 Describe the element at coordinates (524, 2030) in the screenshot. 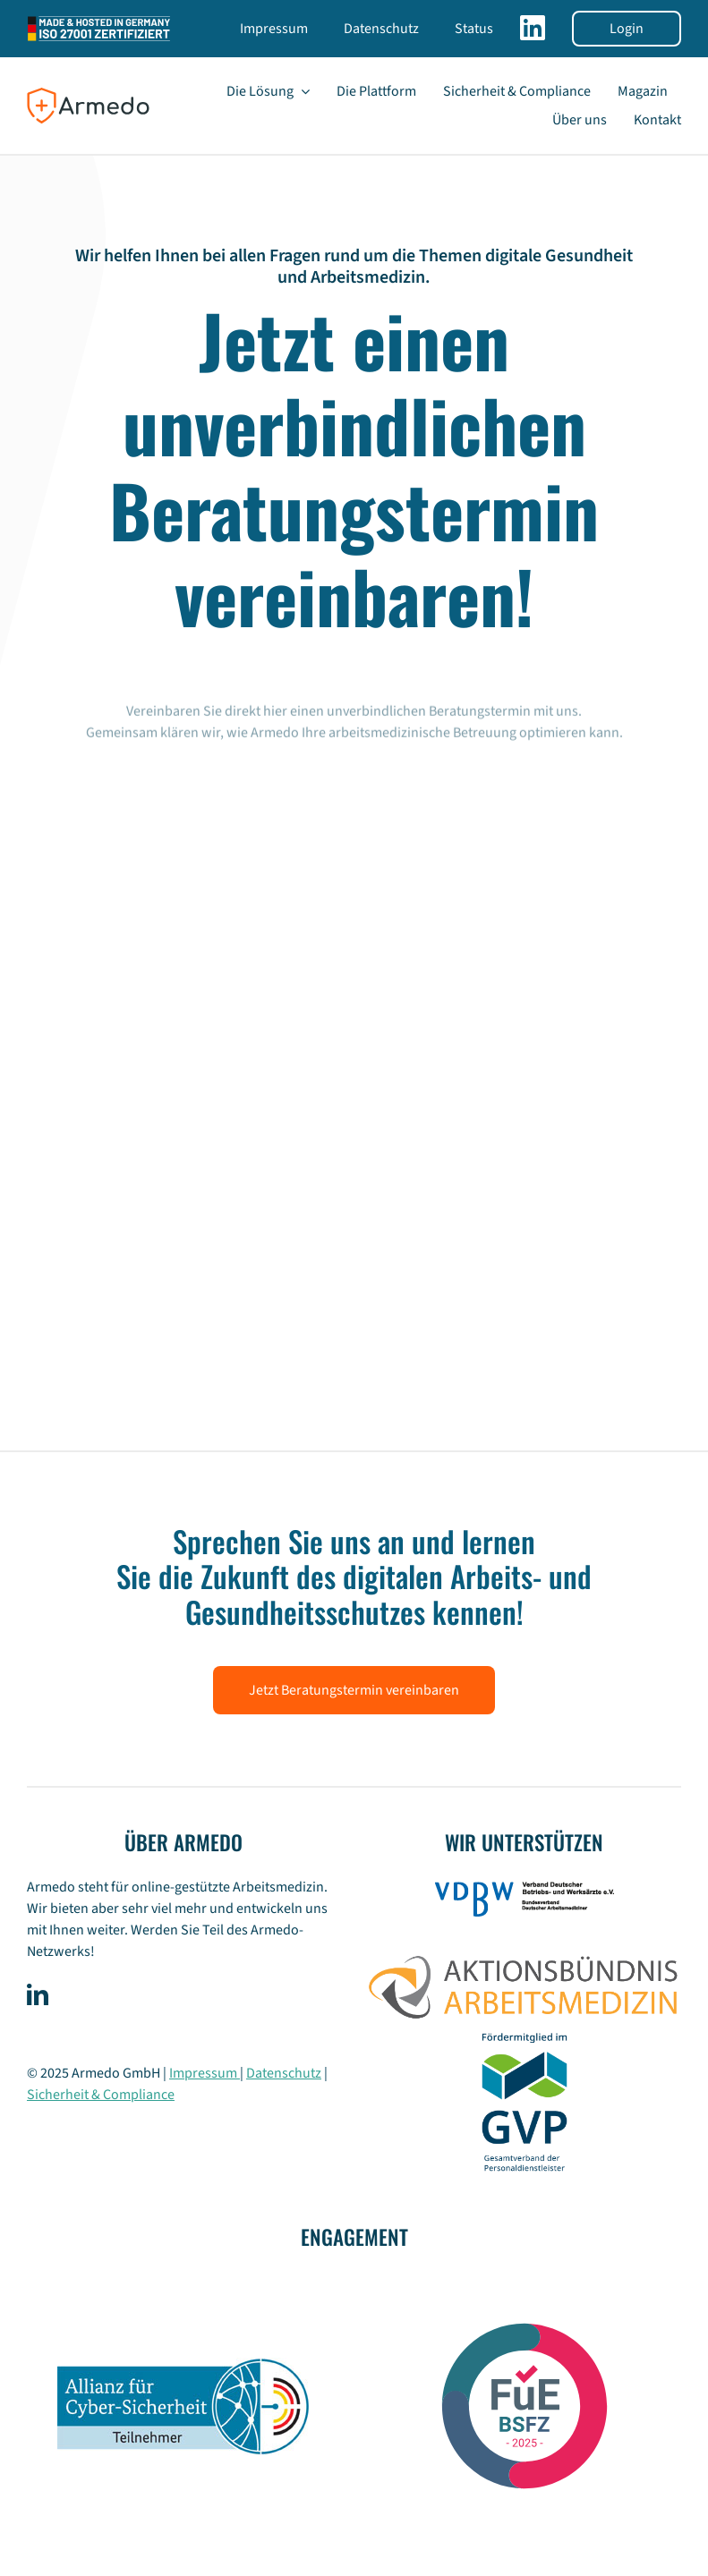

I see `[GVP-Logo_Foerdermitglied_RGB_weiXX]` at that location.